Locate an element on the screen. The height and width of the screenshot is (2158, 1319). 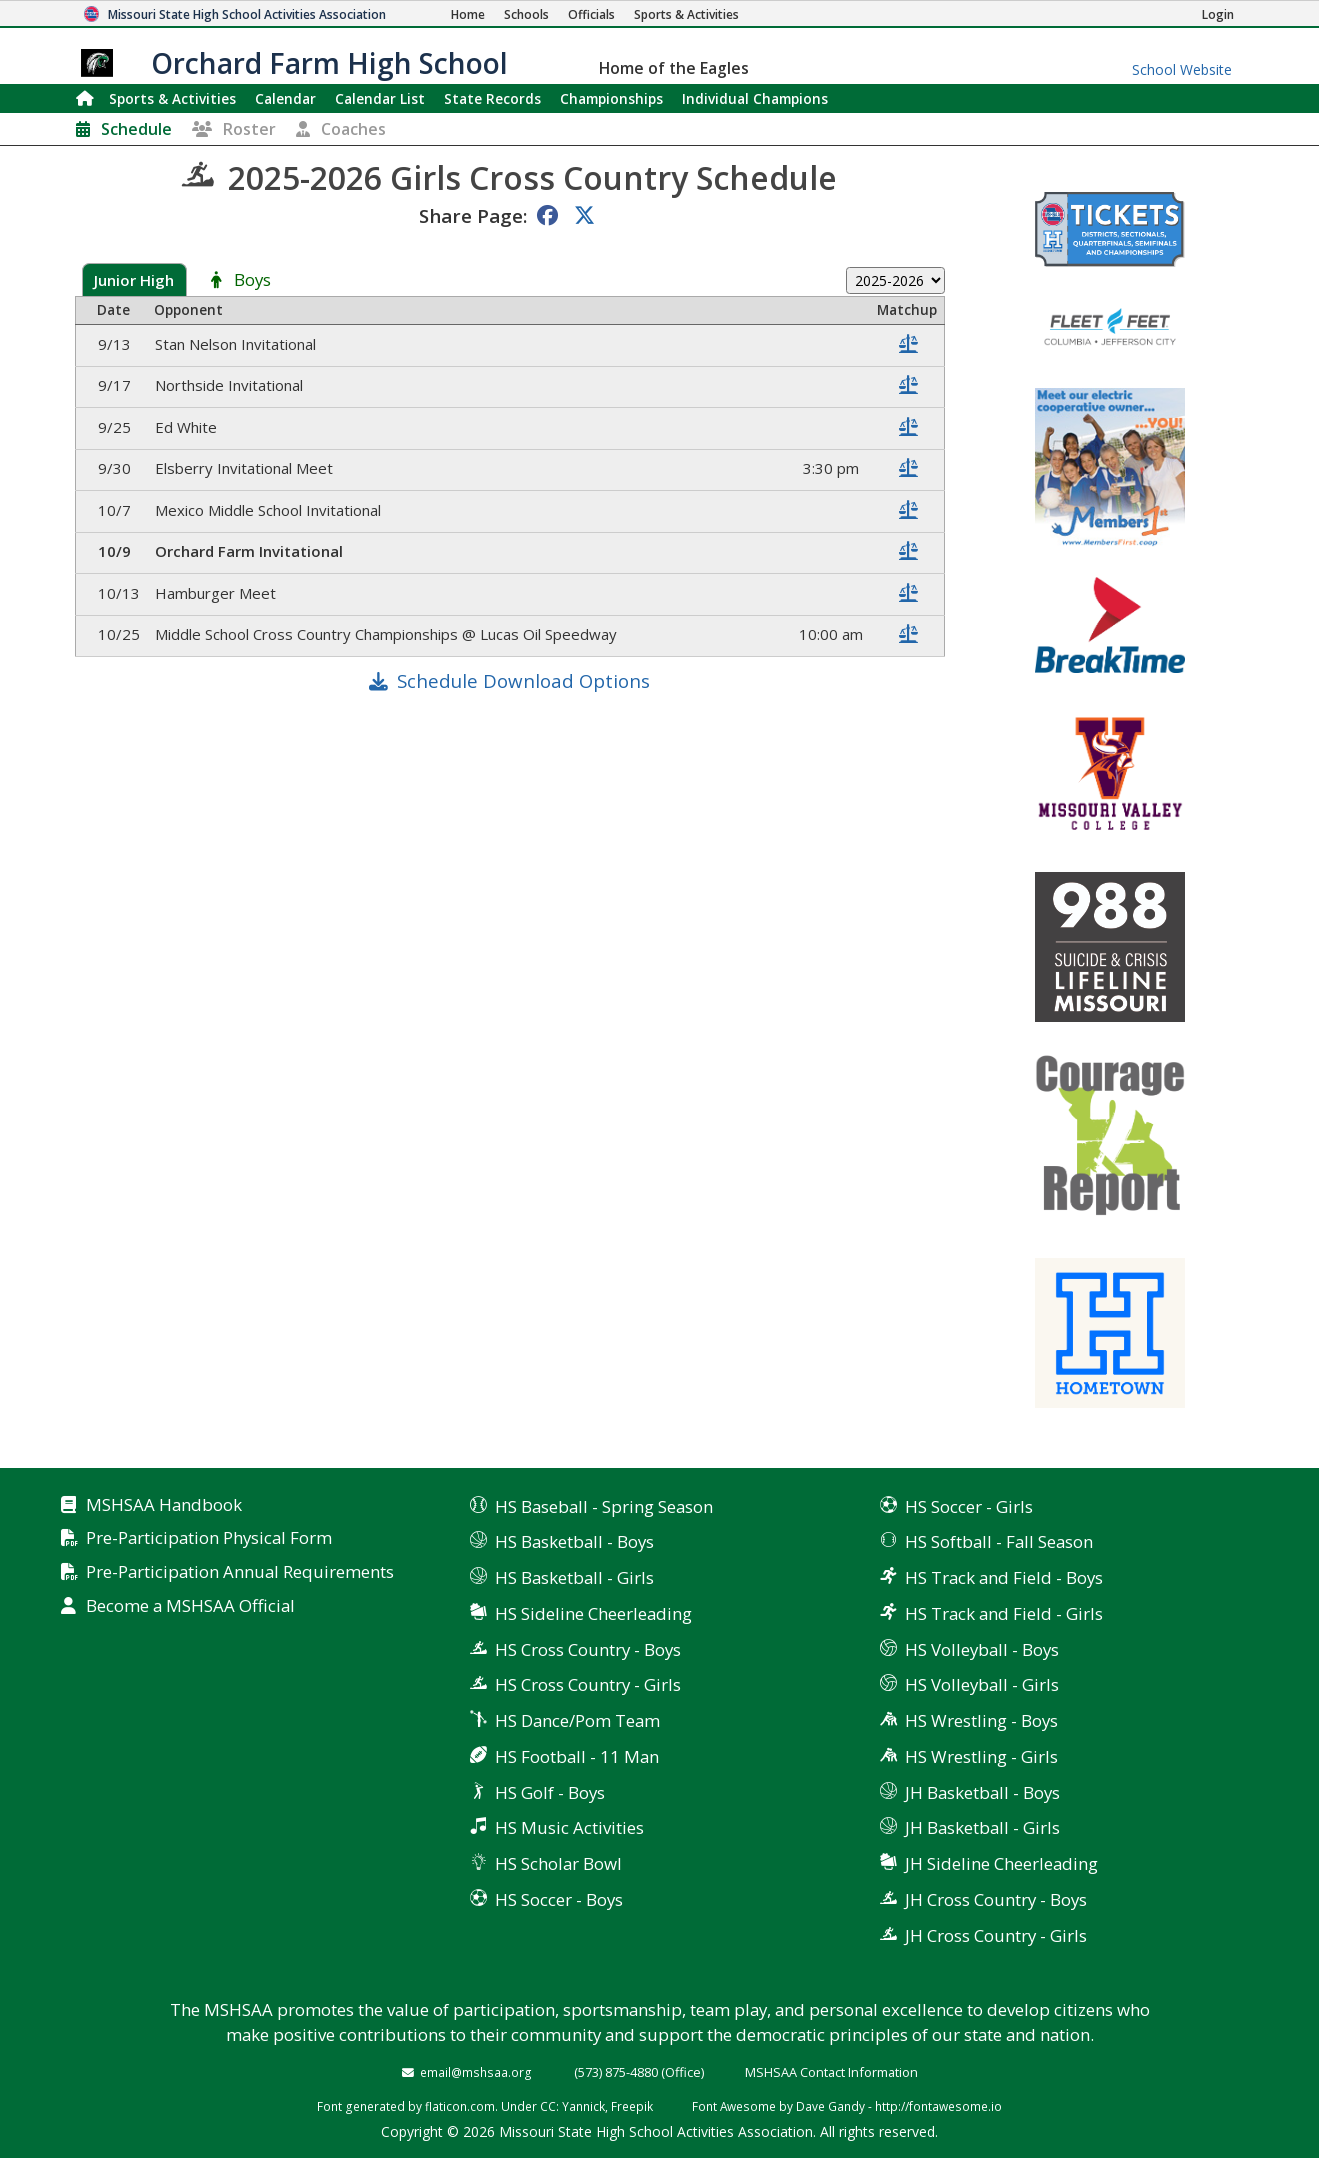
JH Basketball - Boys is located at coordinates (982, 1792).